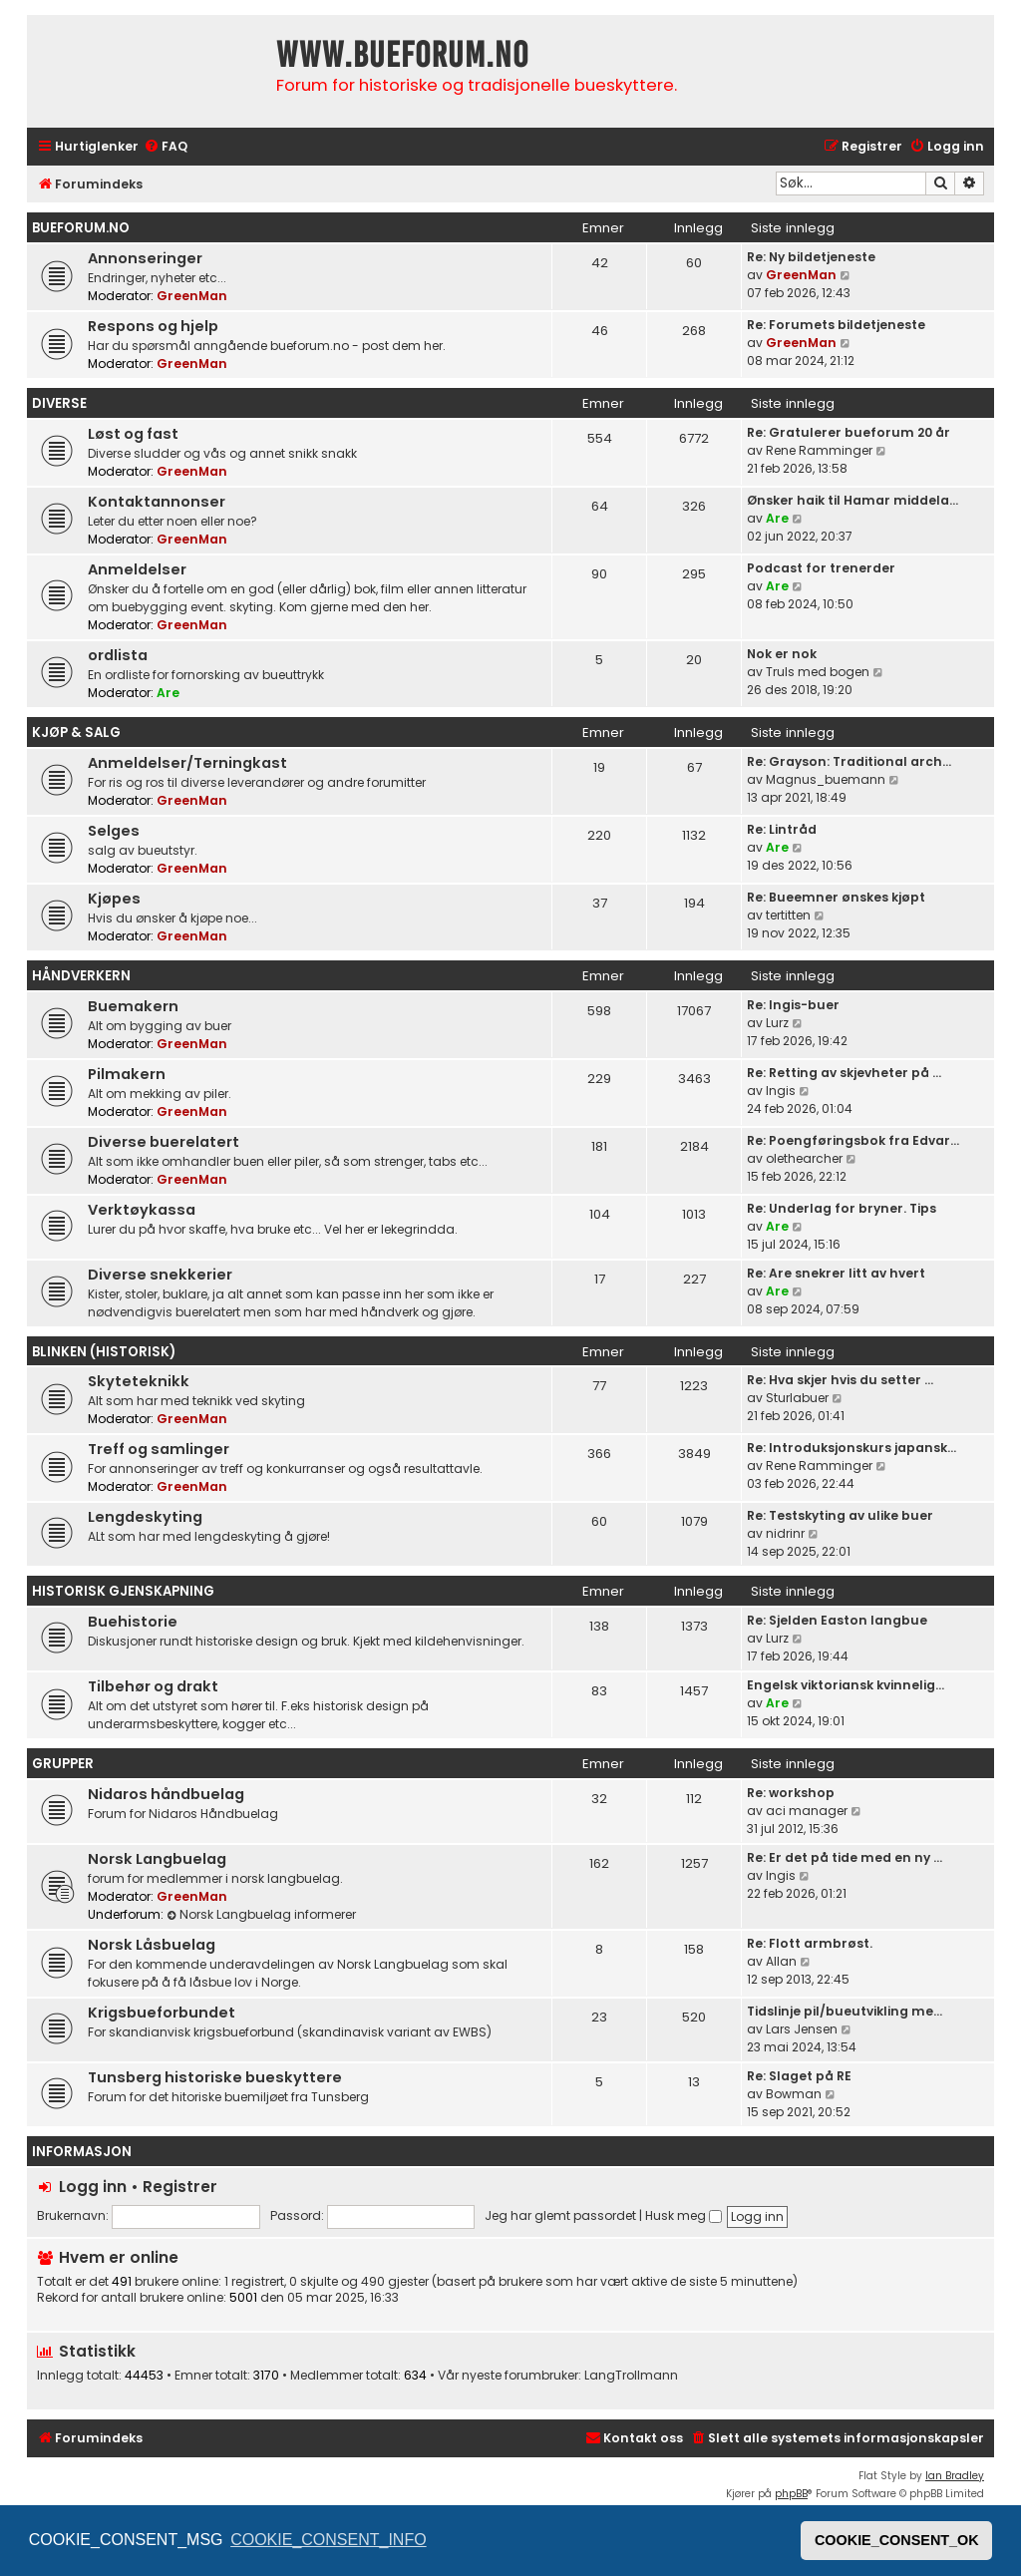 The width and height of the screenshot is (1021, 2576). What do you see at coordinates (166, 1794) in the screenshot?
I see `Nidaros håndbuelag` at bounding box center [166, 1794].